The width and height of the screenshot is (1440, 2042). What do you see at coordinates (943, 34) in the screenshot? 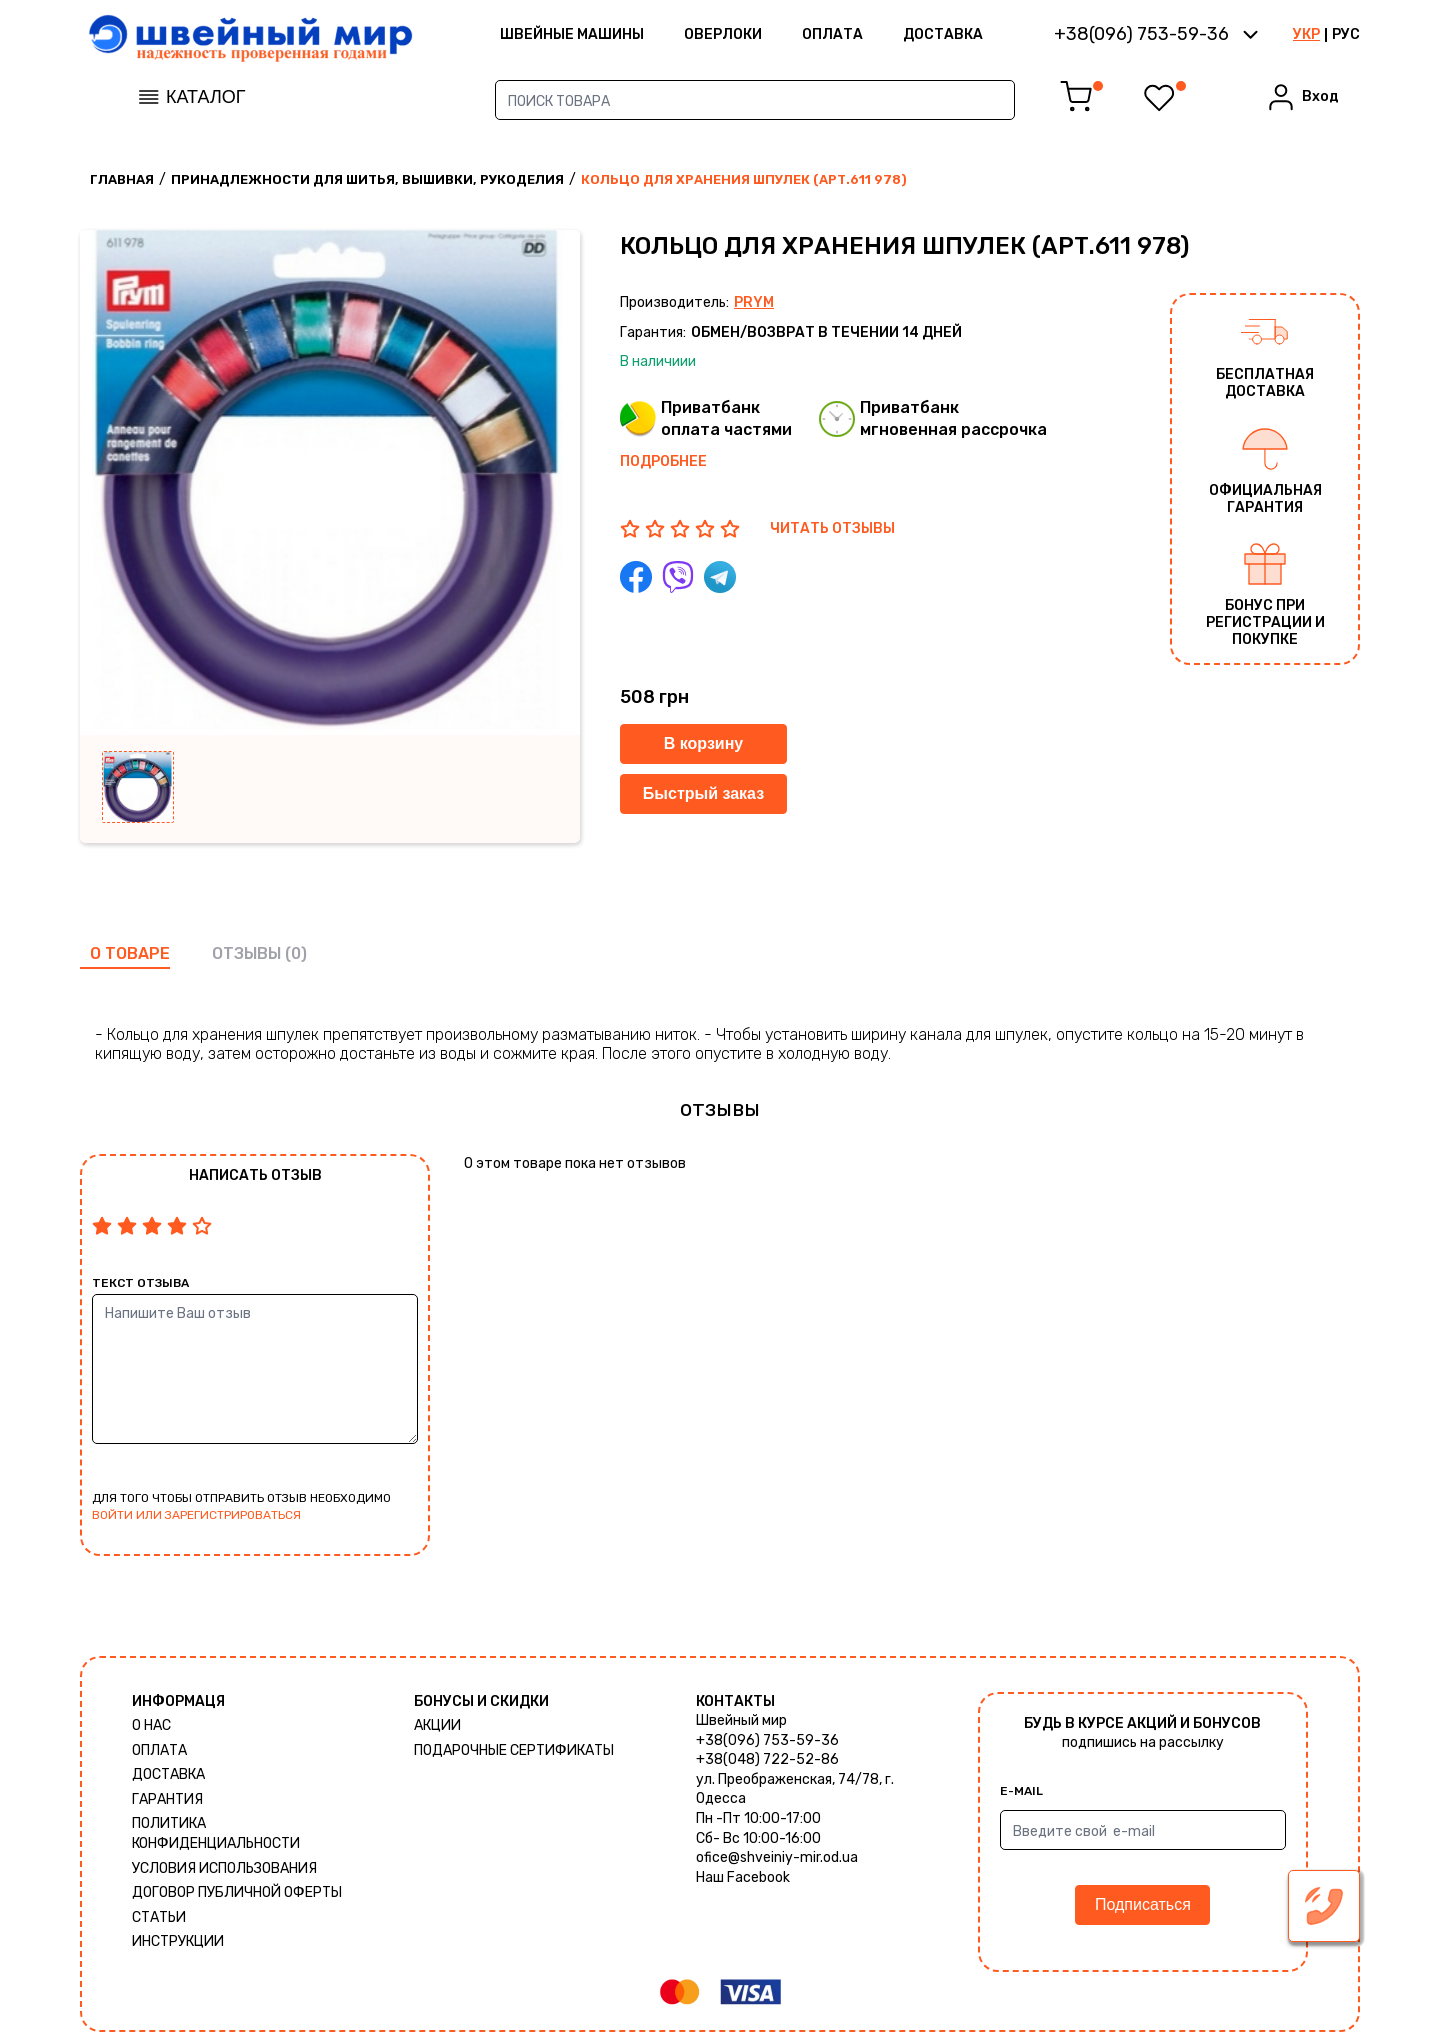
I see `Доставка` at bounding box center [943, 34].